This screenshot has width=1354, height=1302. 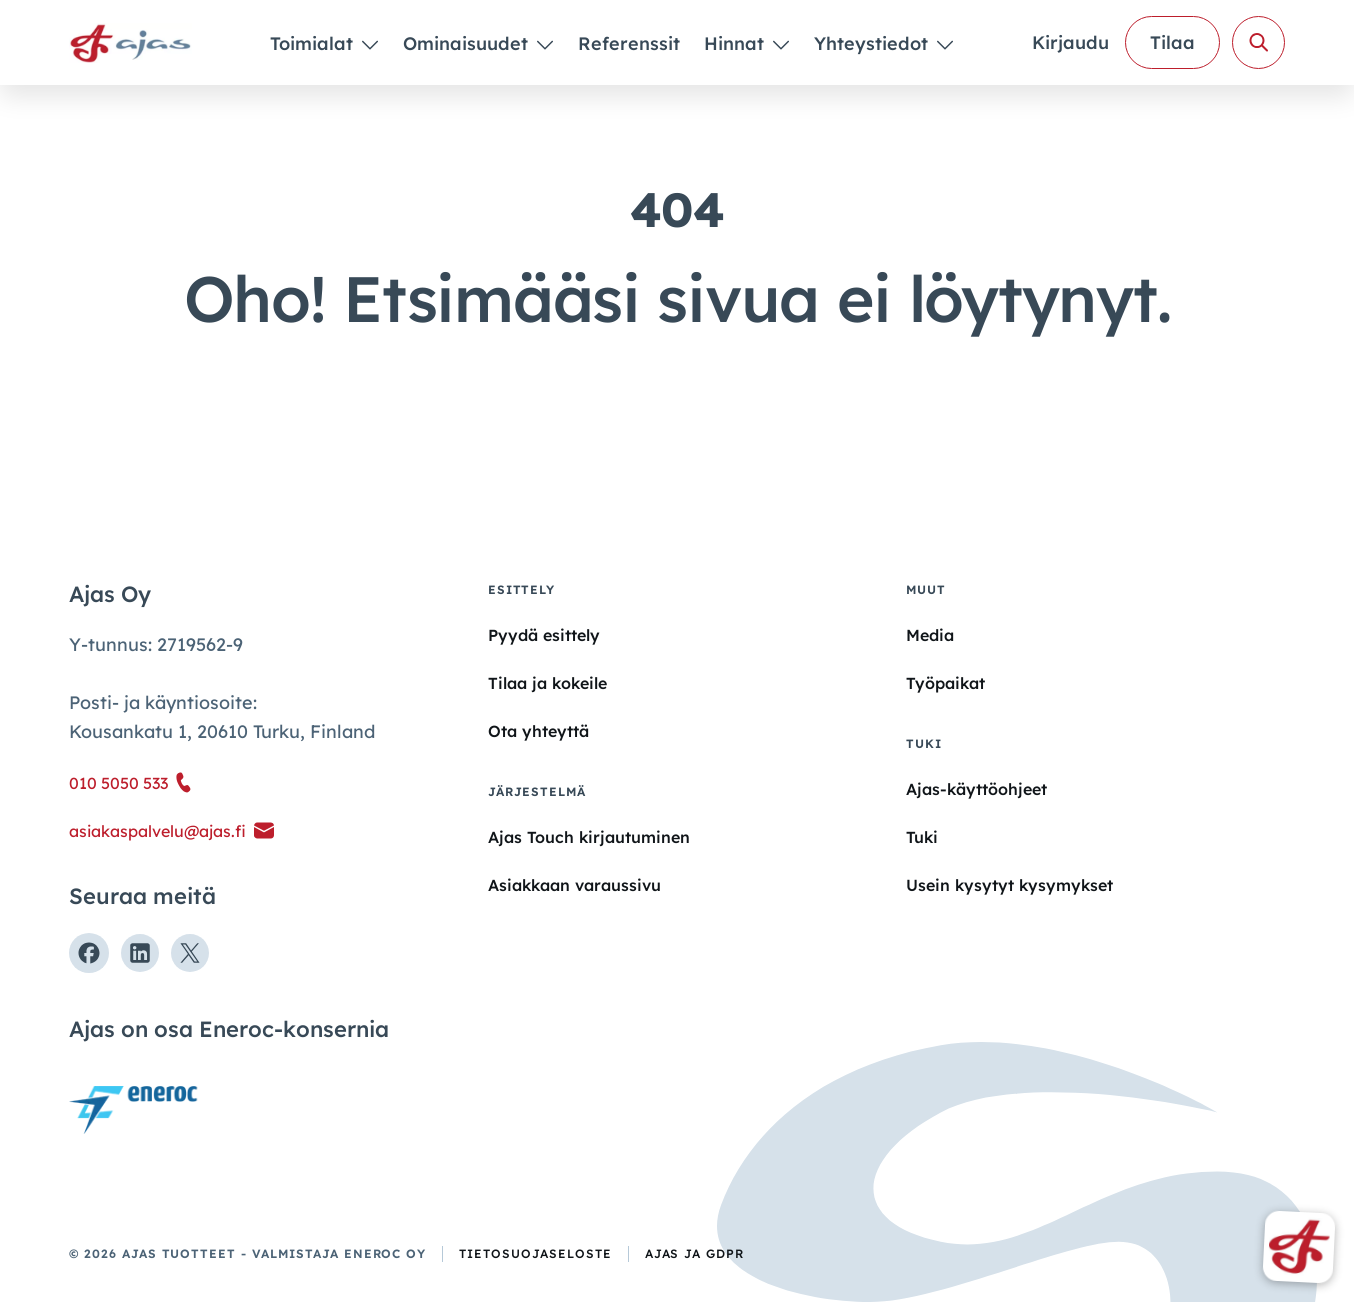 What do you see at coordinates (976, 788) in the screenshot?
I see `Ajas-käyttöohjeet` at bounding box center [976, 788].